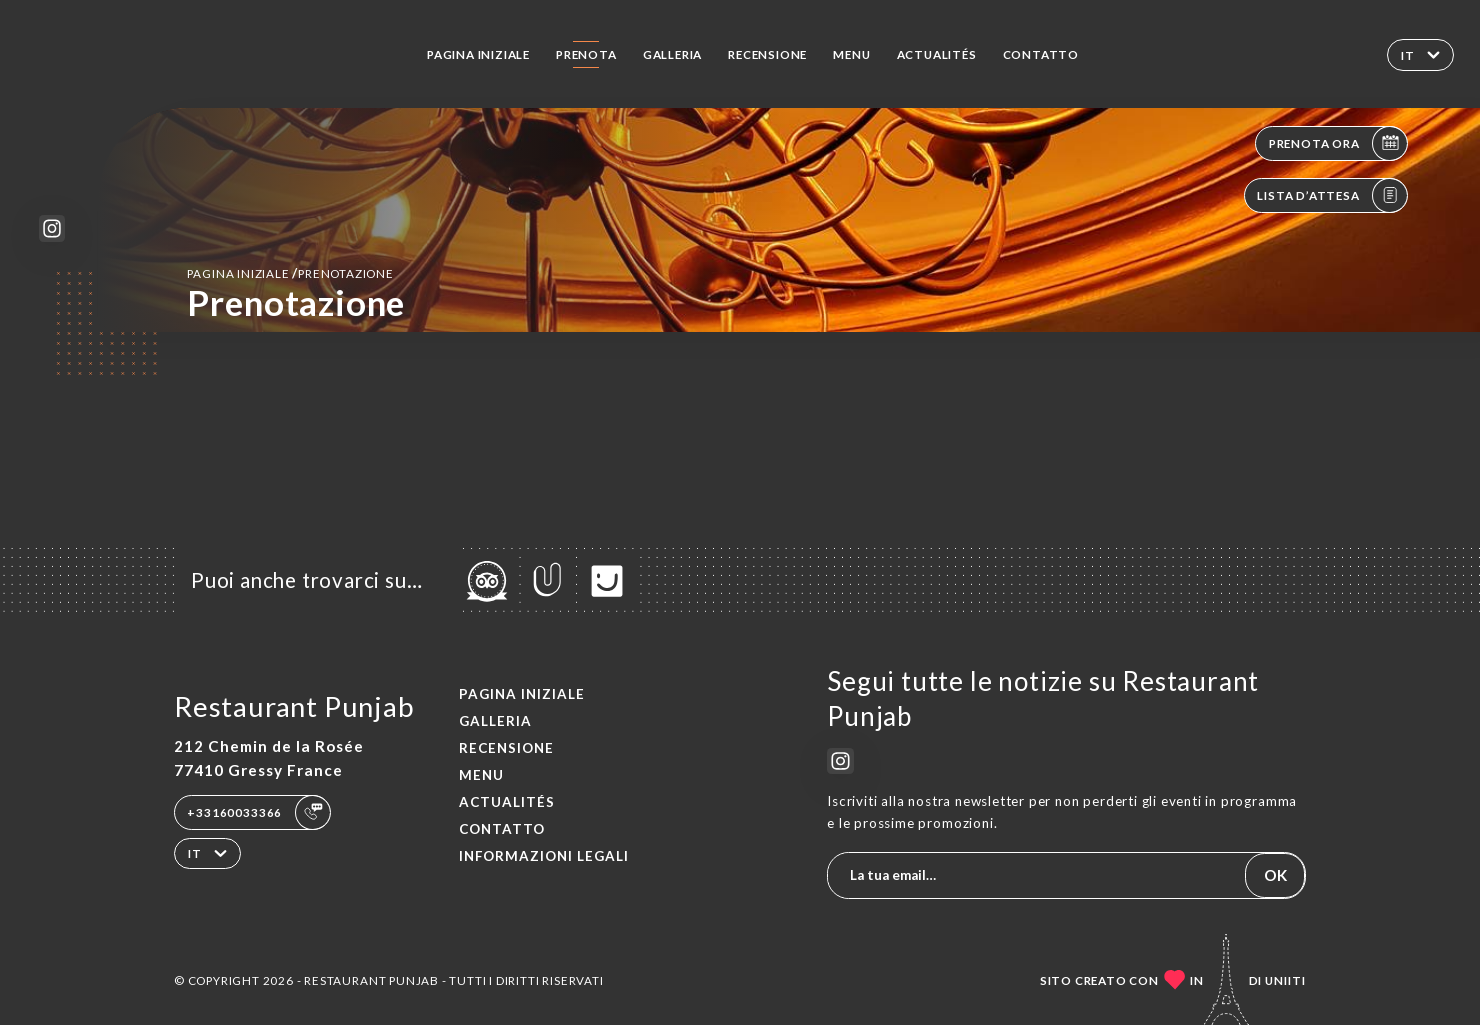  What do you see at coordinates (937, 54) in the screenshot?
I see `ACTUALITÉS` at bounding box center [937, 54].